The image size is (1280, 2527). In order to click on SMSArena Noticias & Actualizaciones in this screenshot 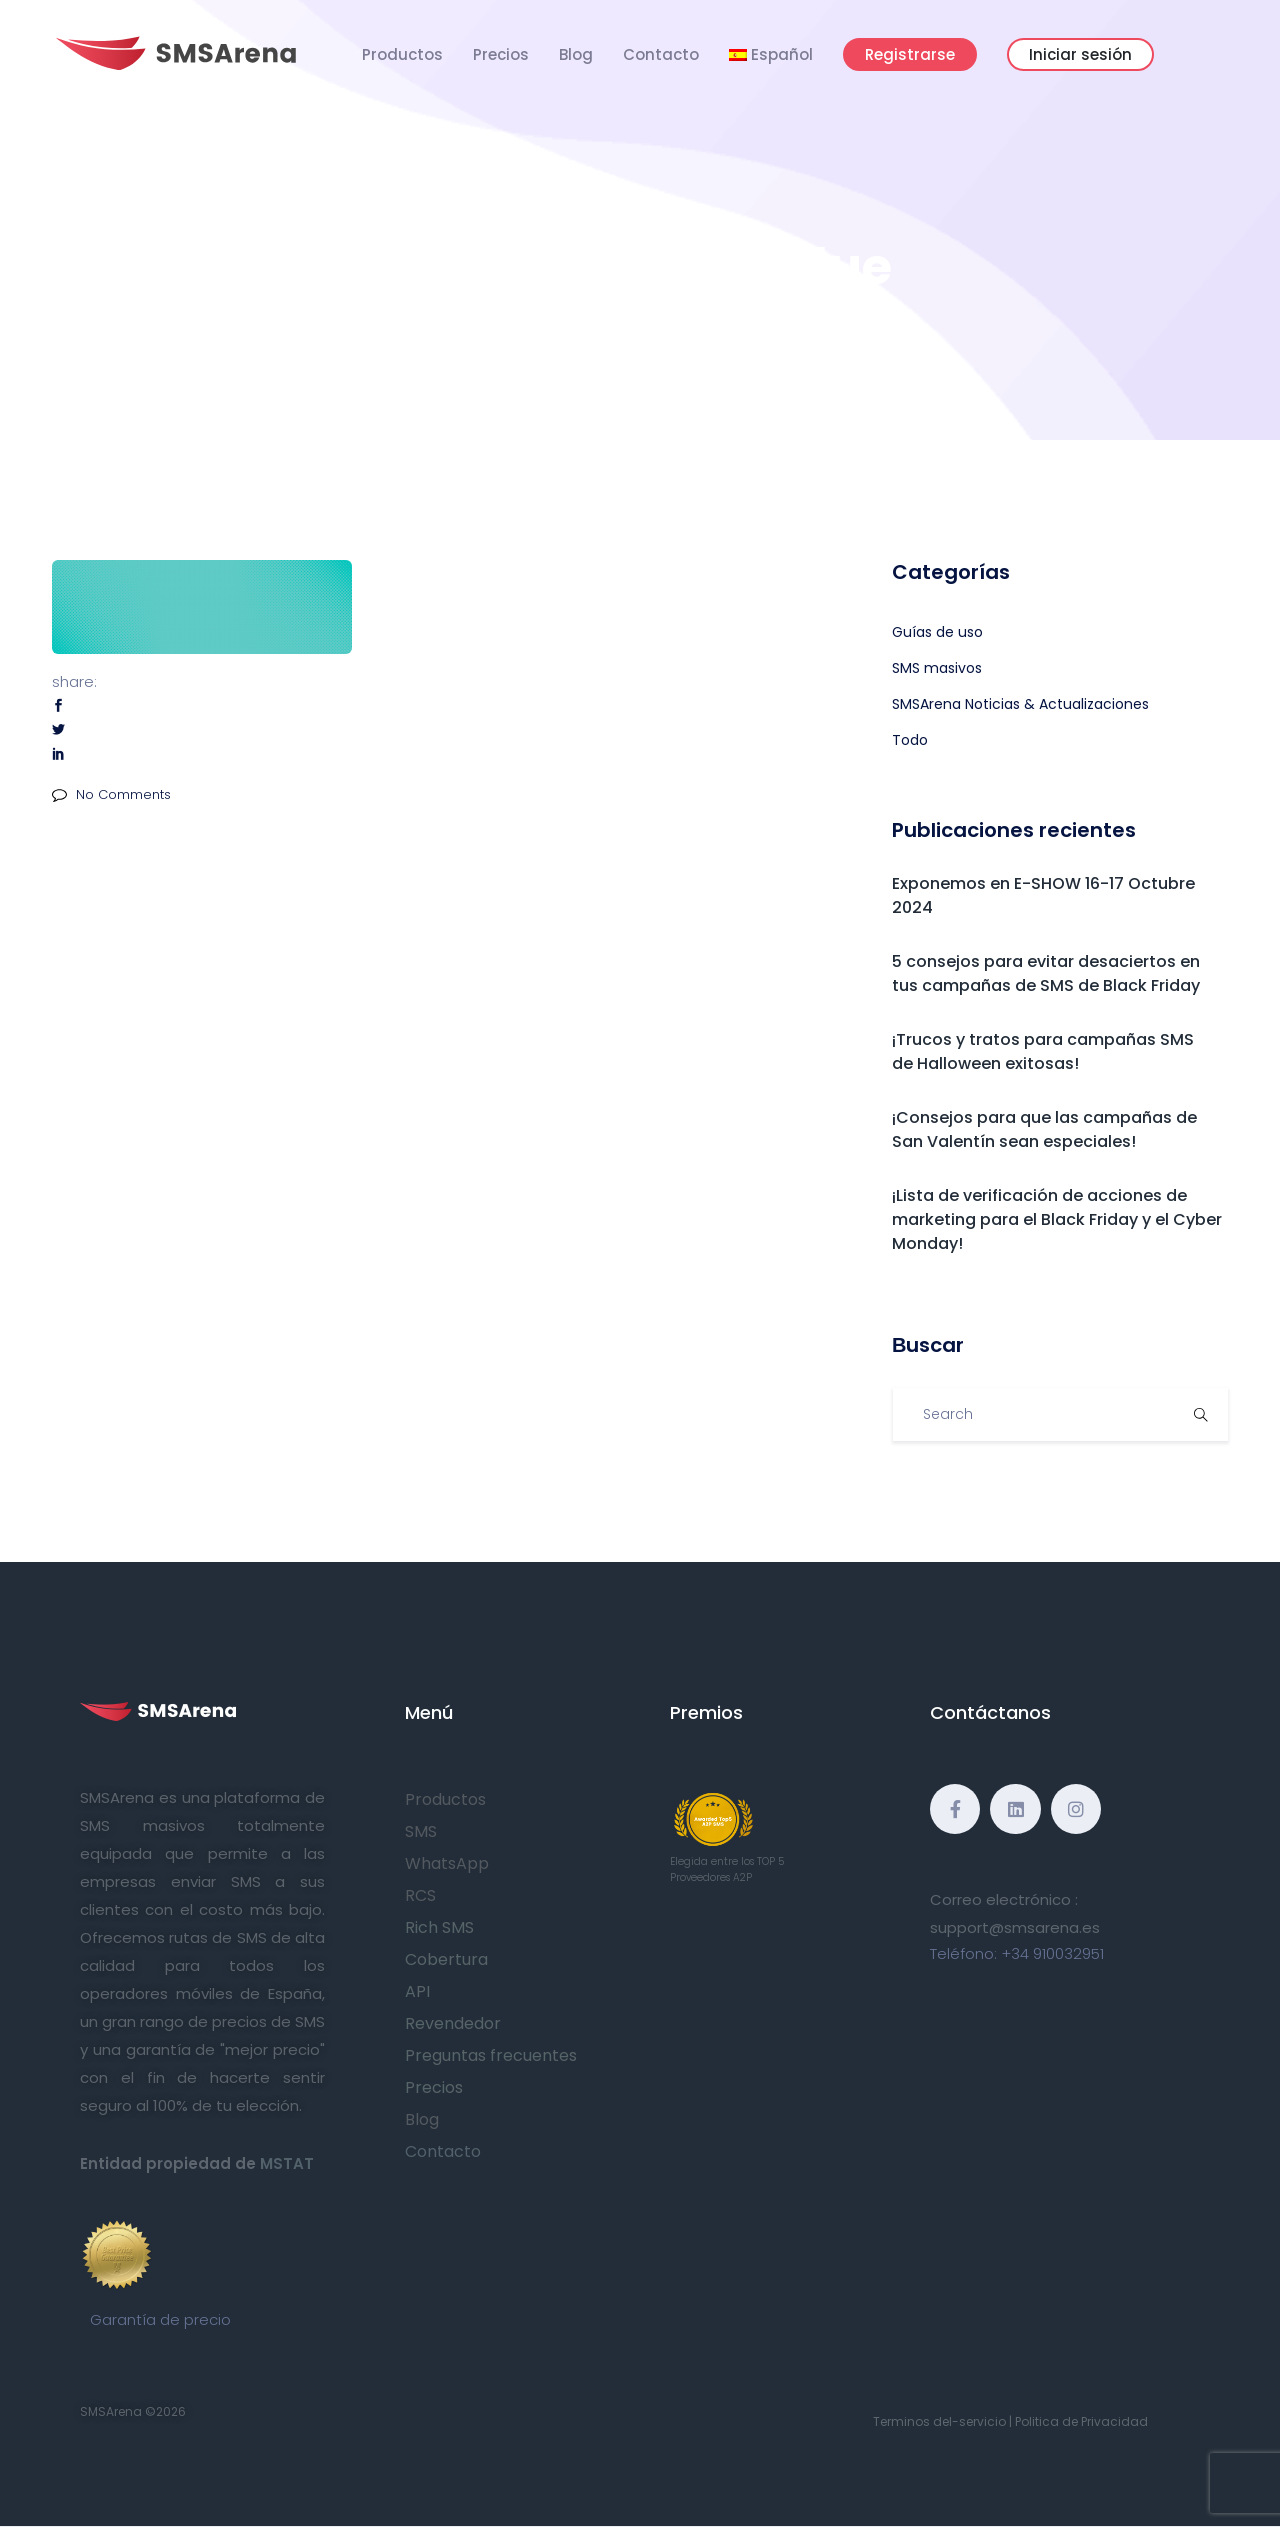, I will do `click(1020, 704)`.